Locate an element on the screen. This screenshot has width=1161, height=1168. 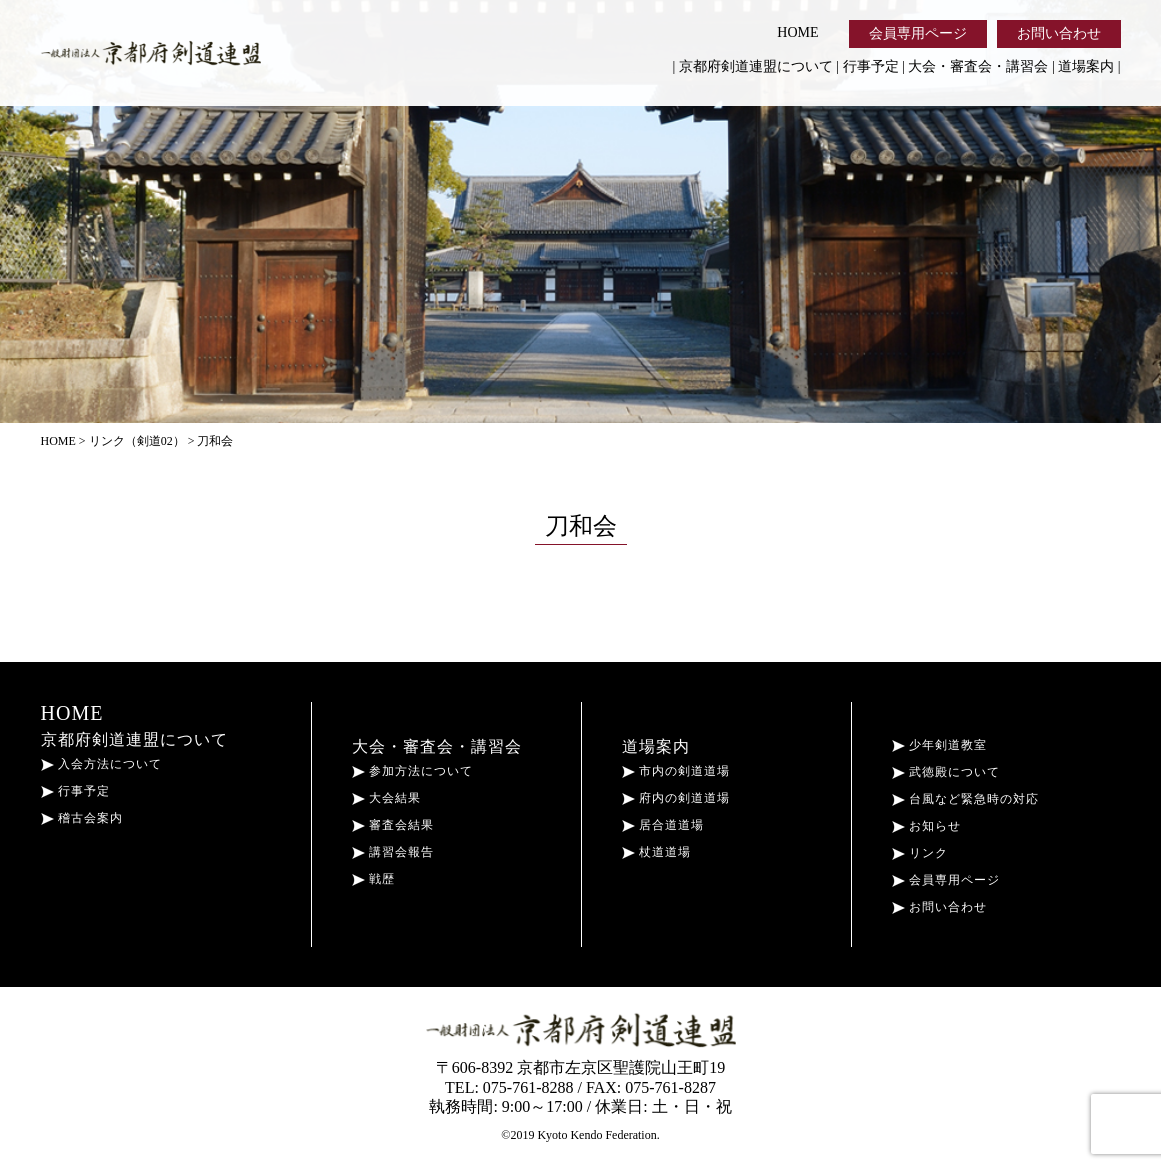
稽古会案内 is located at coordinates (82, 818).